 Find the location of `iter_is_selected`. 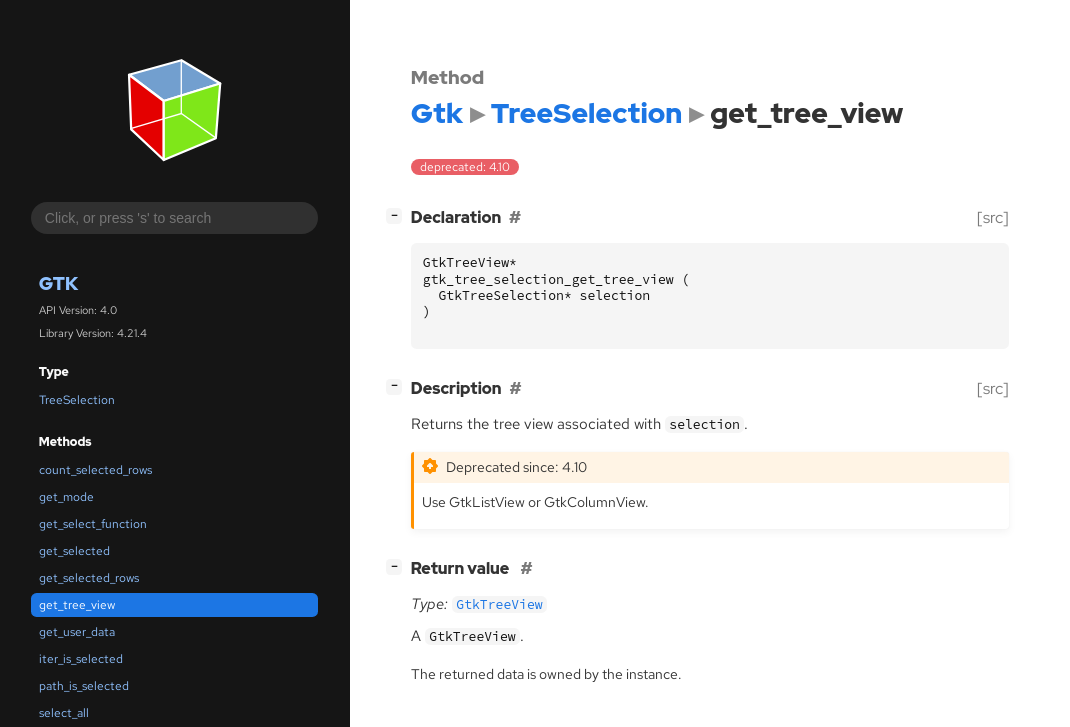

iter_is_selected is located at coordinates (81, 659).